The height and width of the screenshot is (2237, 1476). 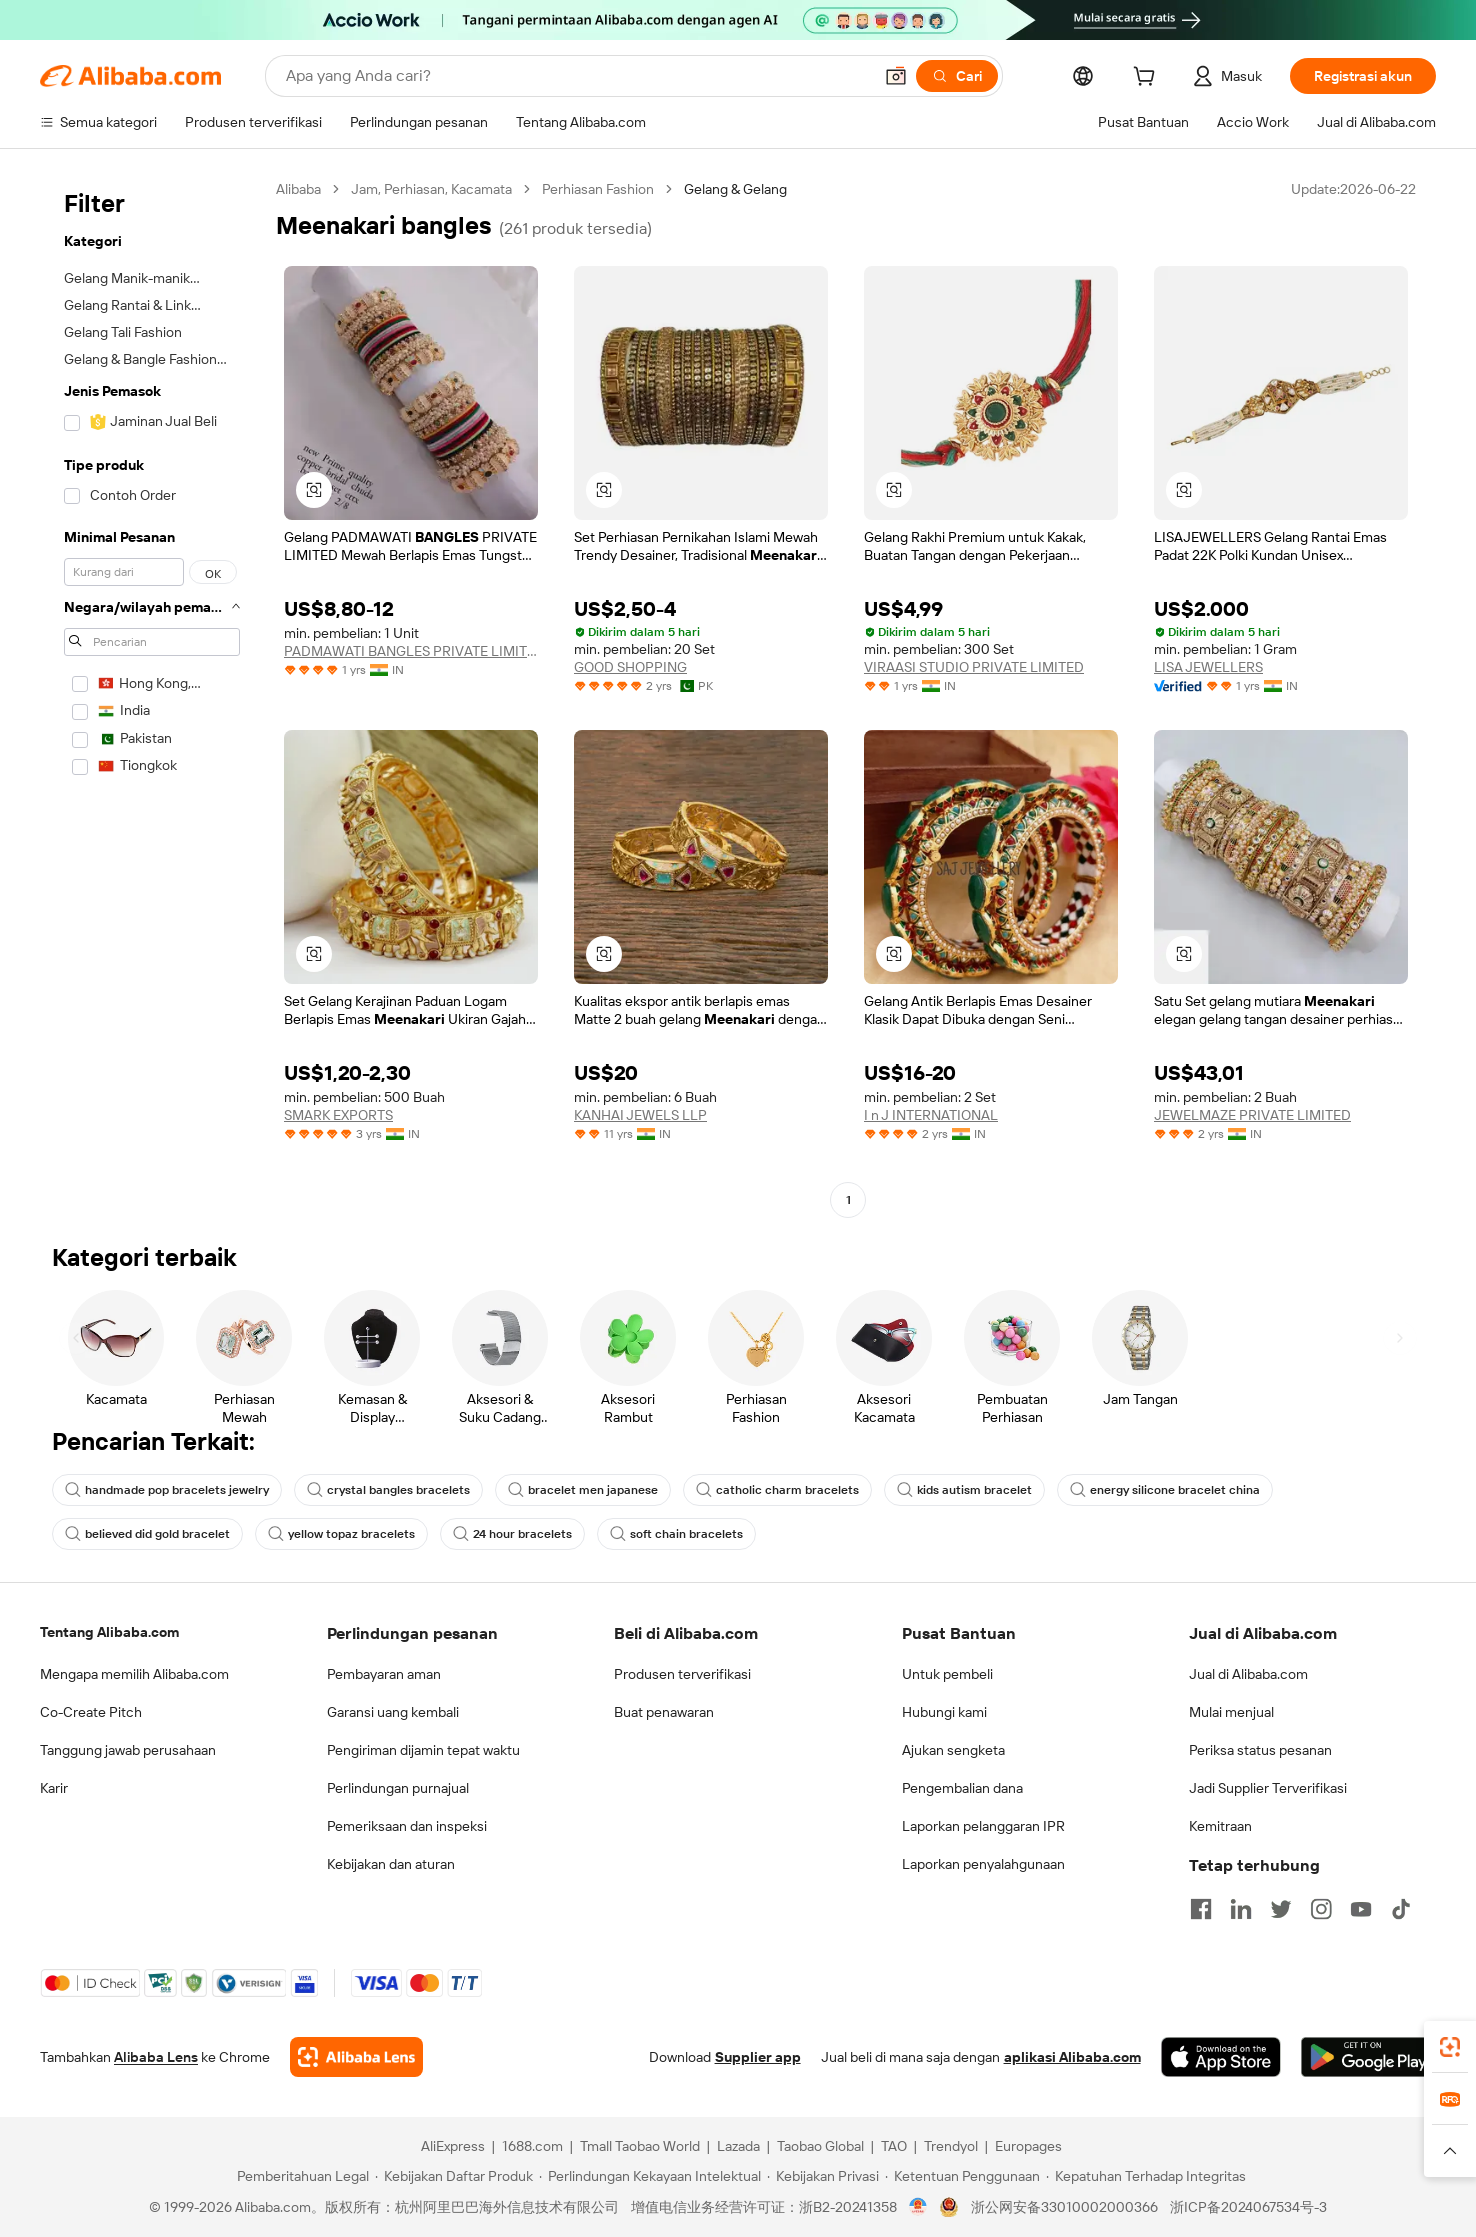 I want to click on Jadi Supplier Terverifikasi, so click(x=1268, y=1788).